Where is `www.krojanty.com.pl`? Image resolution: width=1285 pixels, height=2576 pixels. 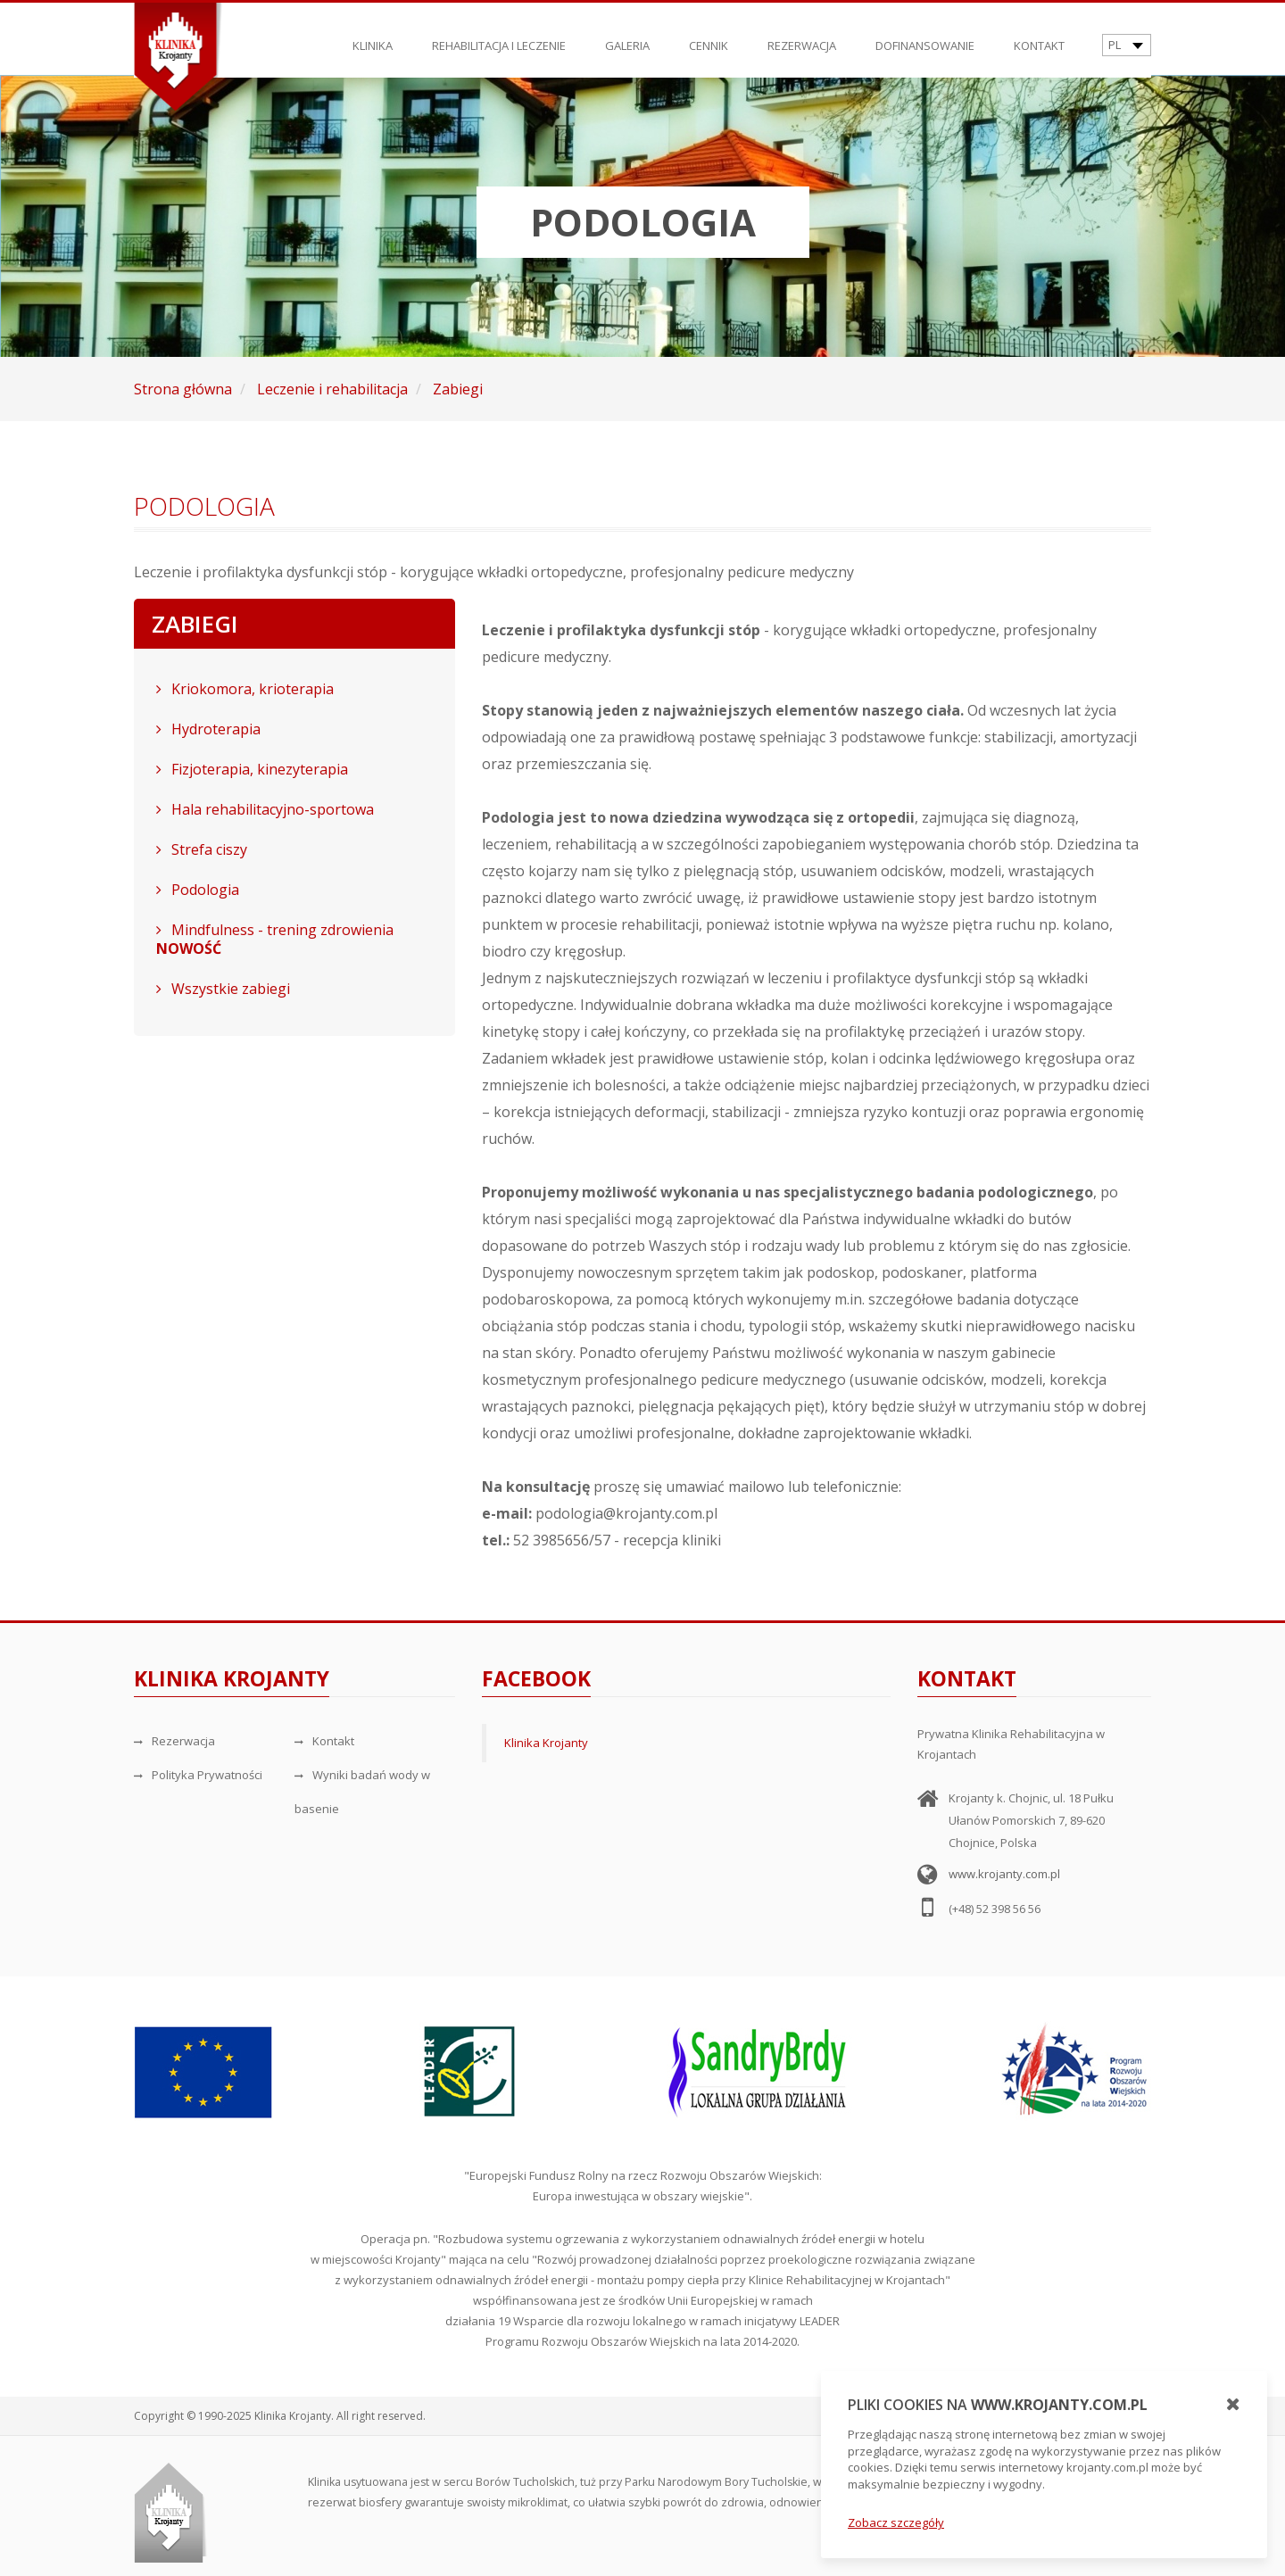
www.krojanty.com.pl is located at coordinates (1004, 1874).